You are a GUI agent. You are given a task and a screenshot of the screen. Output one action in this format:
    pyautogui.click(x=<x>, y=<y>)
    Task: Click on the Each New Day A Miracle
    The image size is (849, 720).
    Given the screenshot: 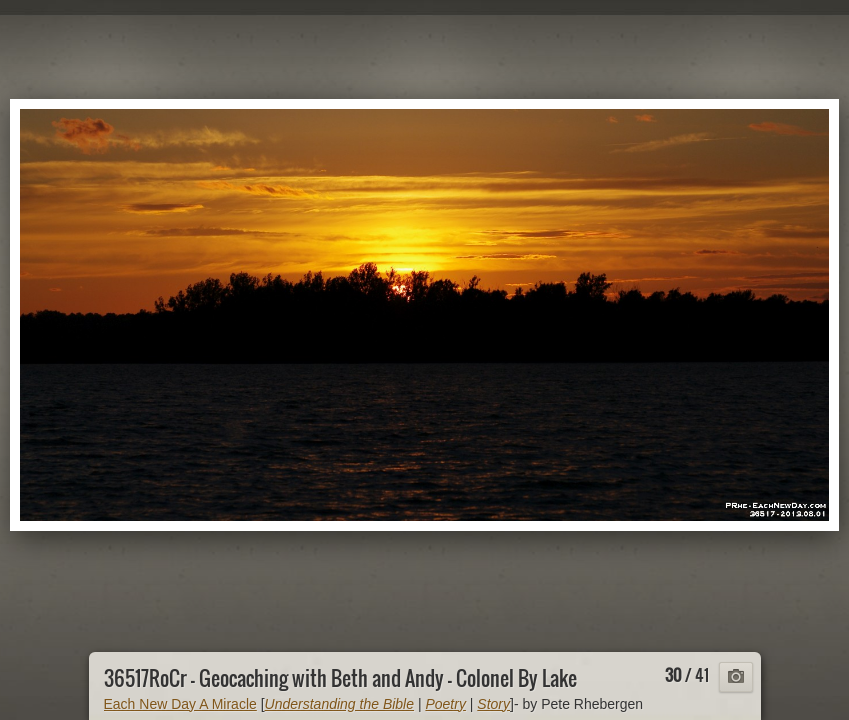 What is the action you would take?
    pyautogui.click(x=180, y=704)
    